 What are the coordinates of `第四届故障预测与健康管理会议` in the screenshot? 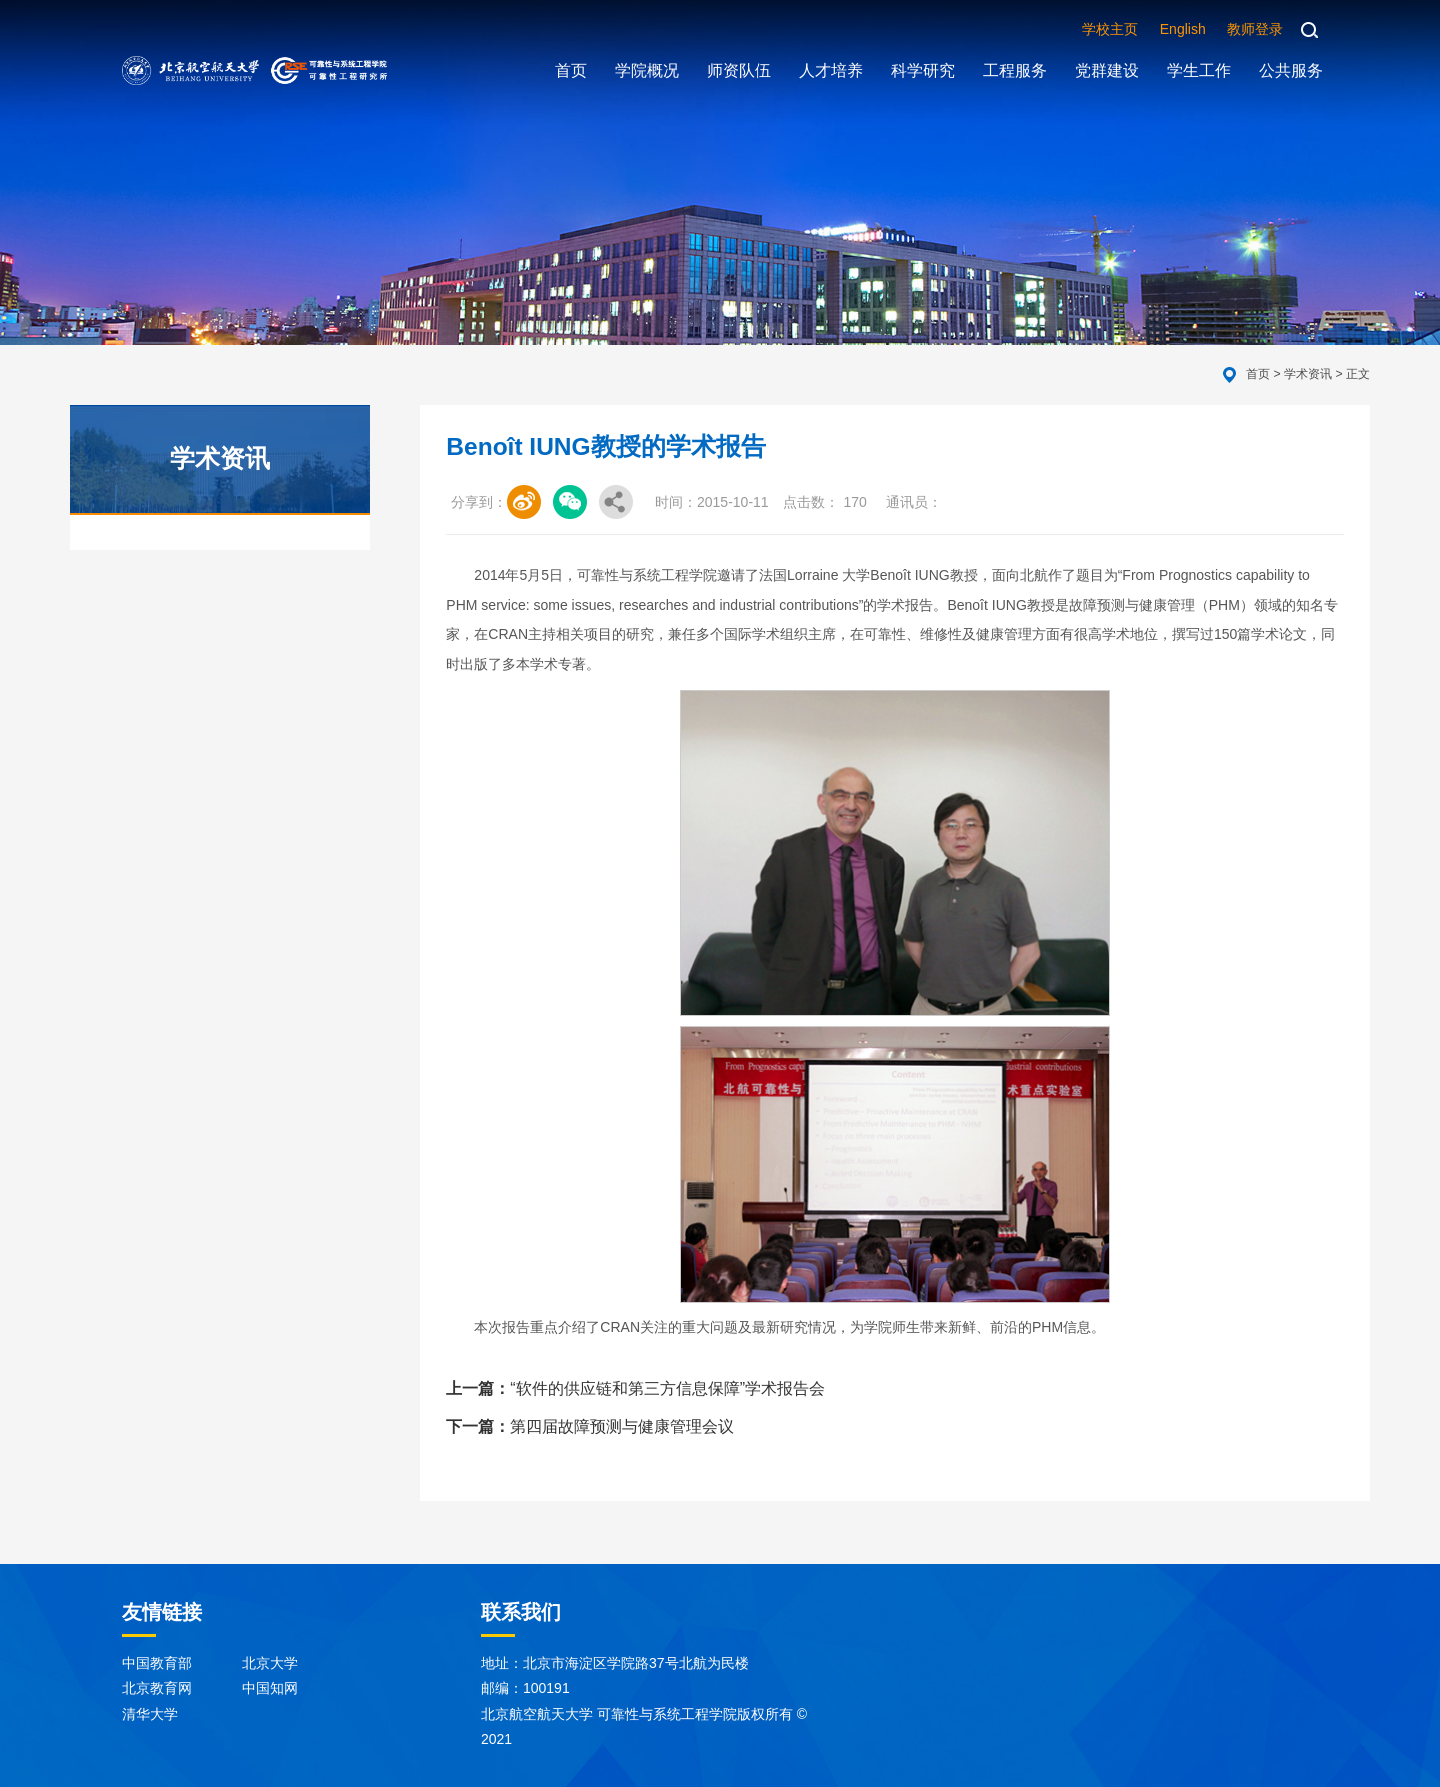 It's located at (590, 1426).